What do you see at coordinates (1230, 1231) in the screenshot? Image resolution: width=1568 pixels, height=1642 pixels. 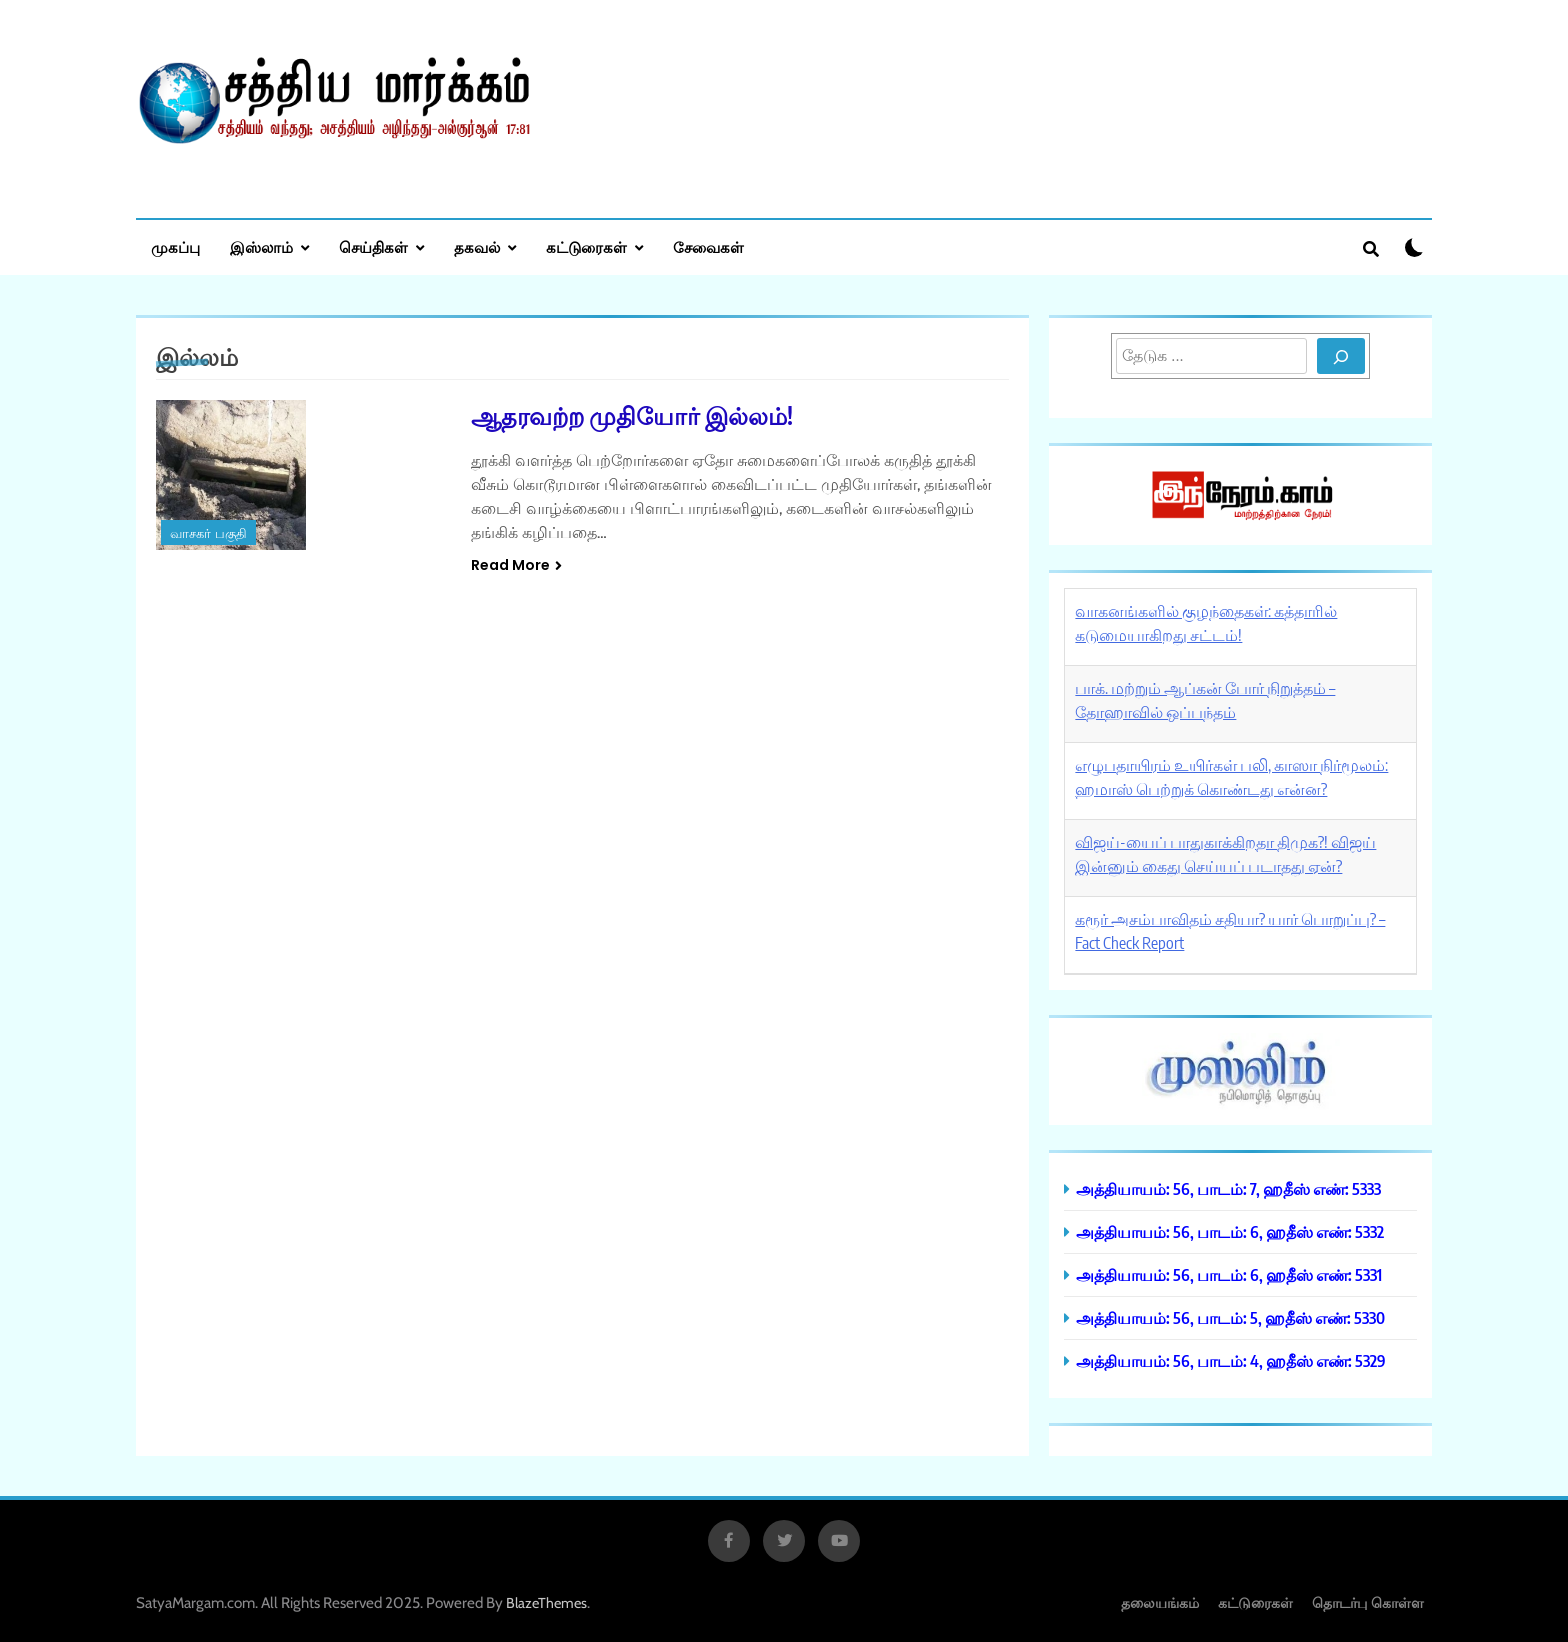 I see `அத்தியாயம்: 56, பாடம்: 6, ஹதீஸ் எண்: 5332` at bounding box center [1230, 1231].